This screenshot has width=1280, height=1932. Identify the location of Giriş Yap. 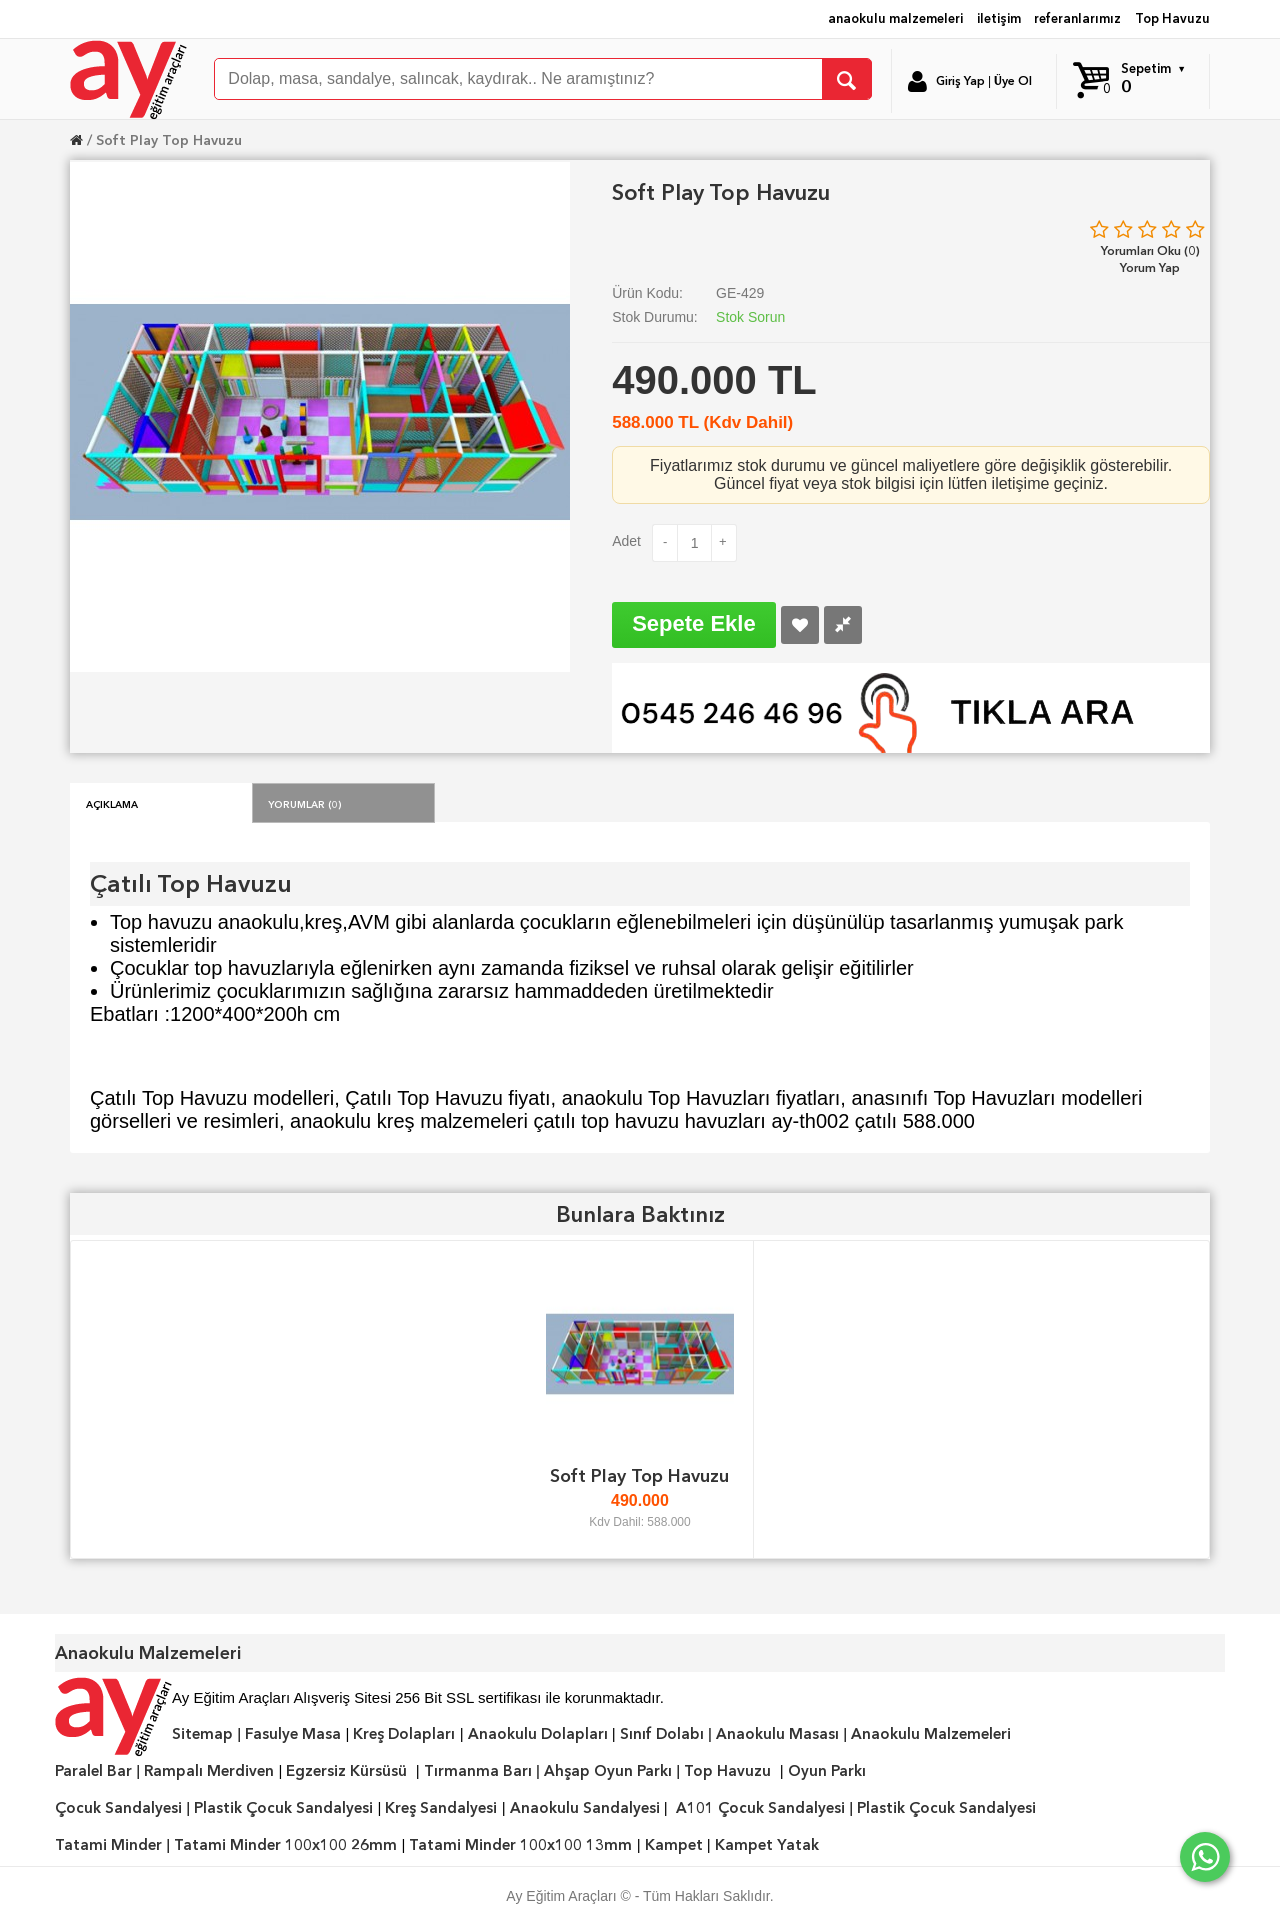
(960, 81).